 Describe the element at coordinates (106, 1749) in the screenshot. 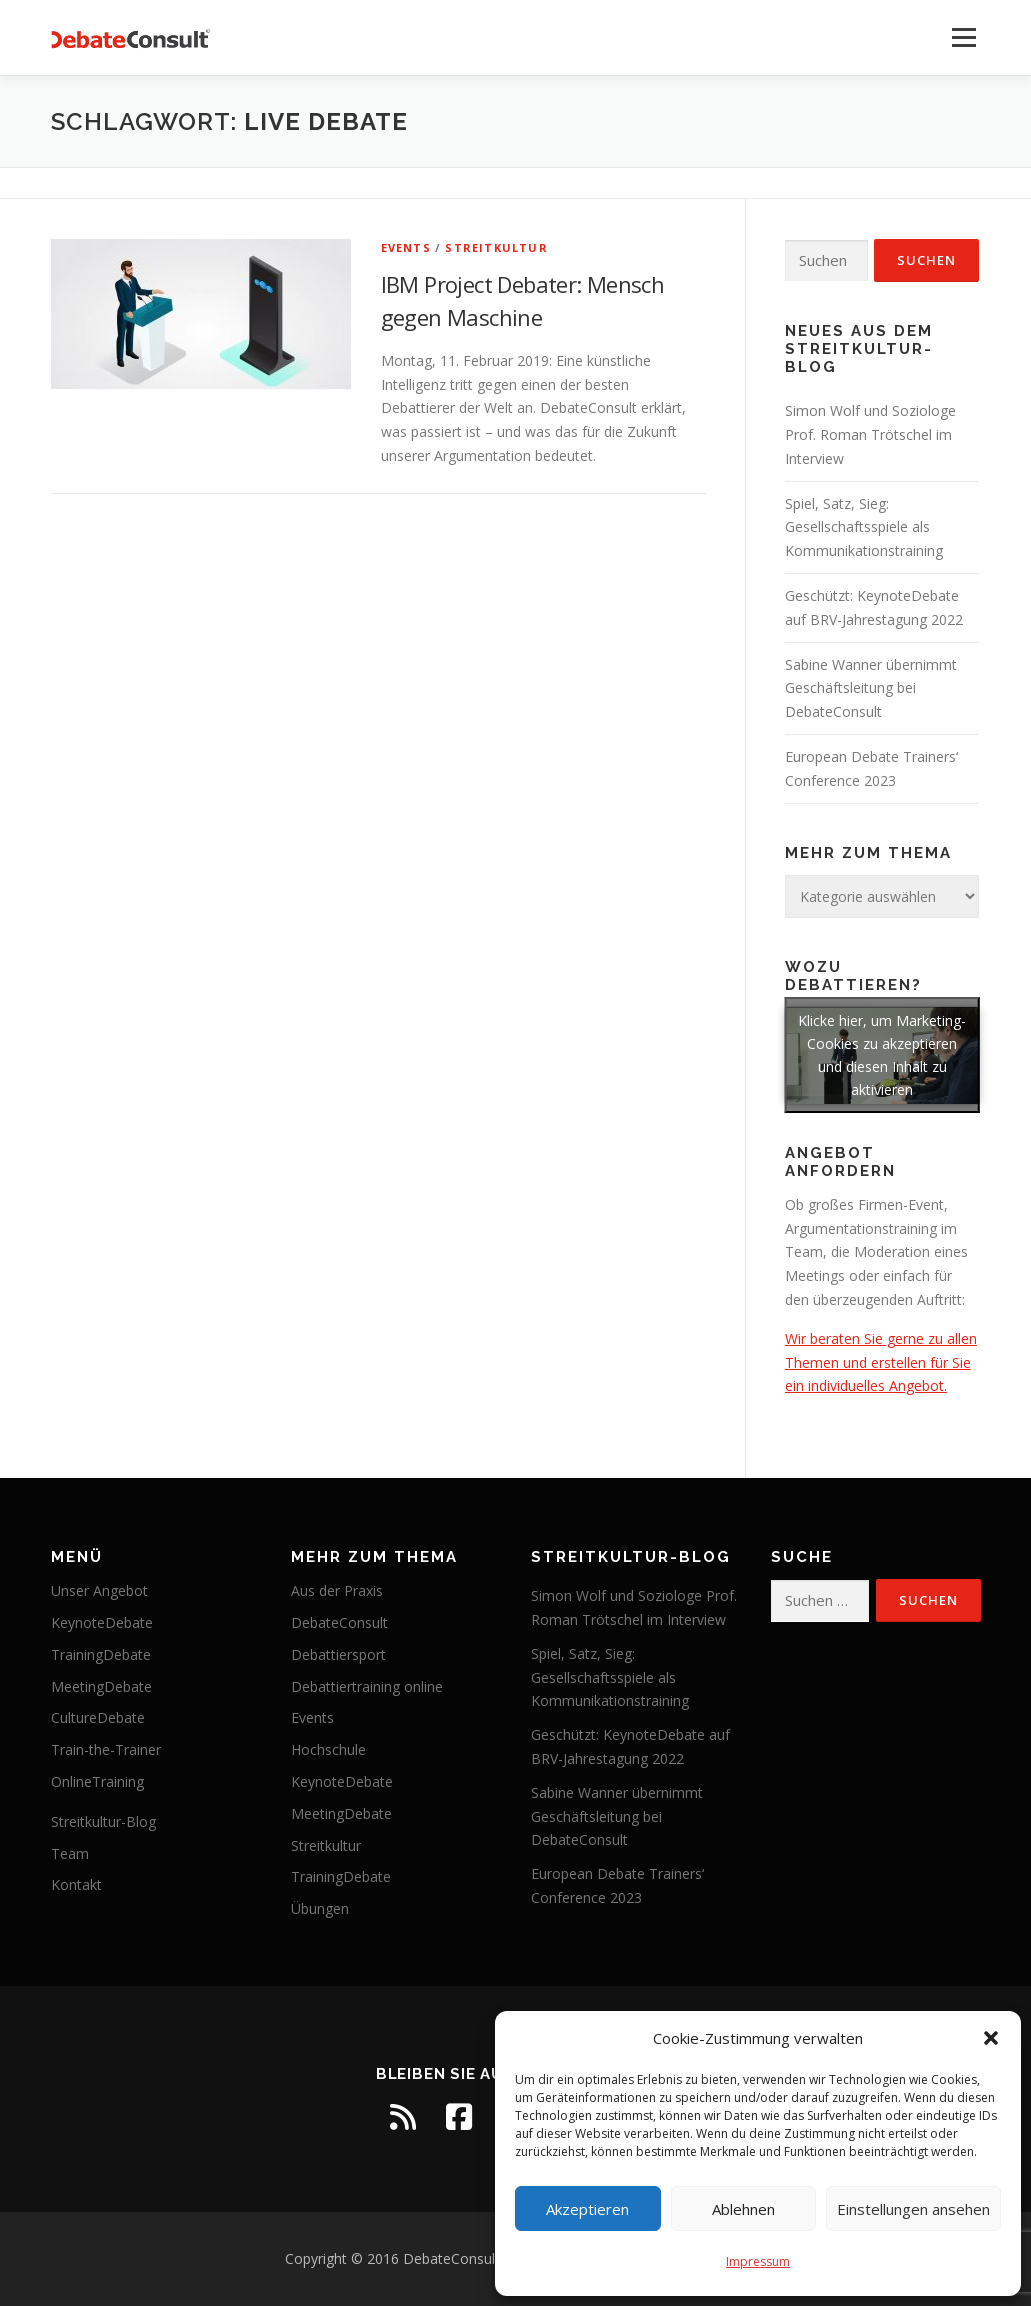

I see `Train-the-Trainer` at that location.